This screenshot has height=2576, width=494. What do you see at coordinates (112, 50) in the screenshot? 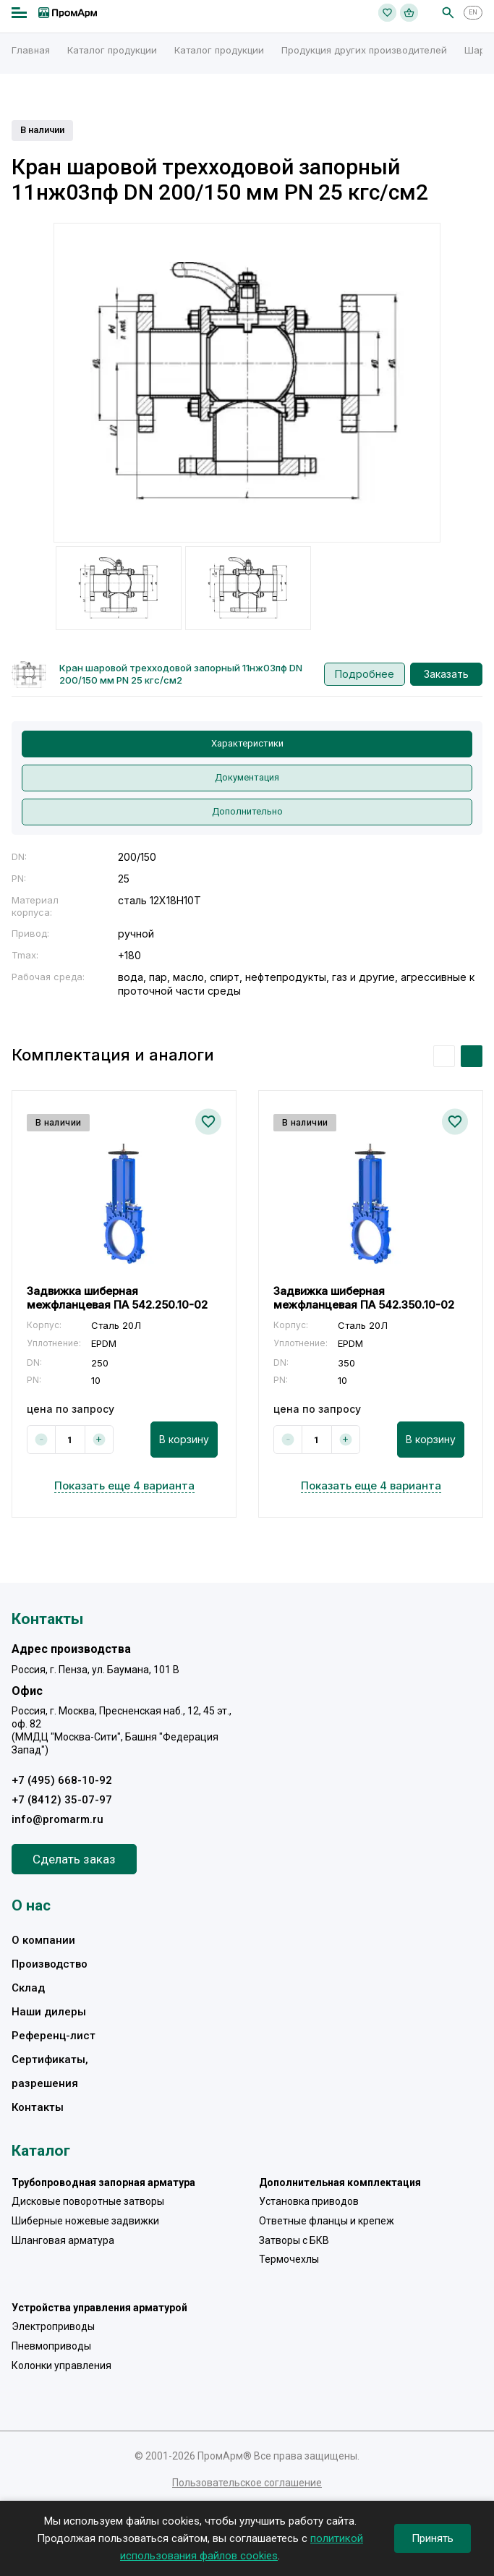
I see `Каталог продукции` at bounding box center [112, 50].